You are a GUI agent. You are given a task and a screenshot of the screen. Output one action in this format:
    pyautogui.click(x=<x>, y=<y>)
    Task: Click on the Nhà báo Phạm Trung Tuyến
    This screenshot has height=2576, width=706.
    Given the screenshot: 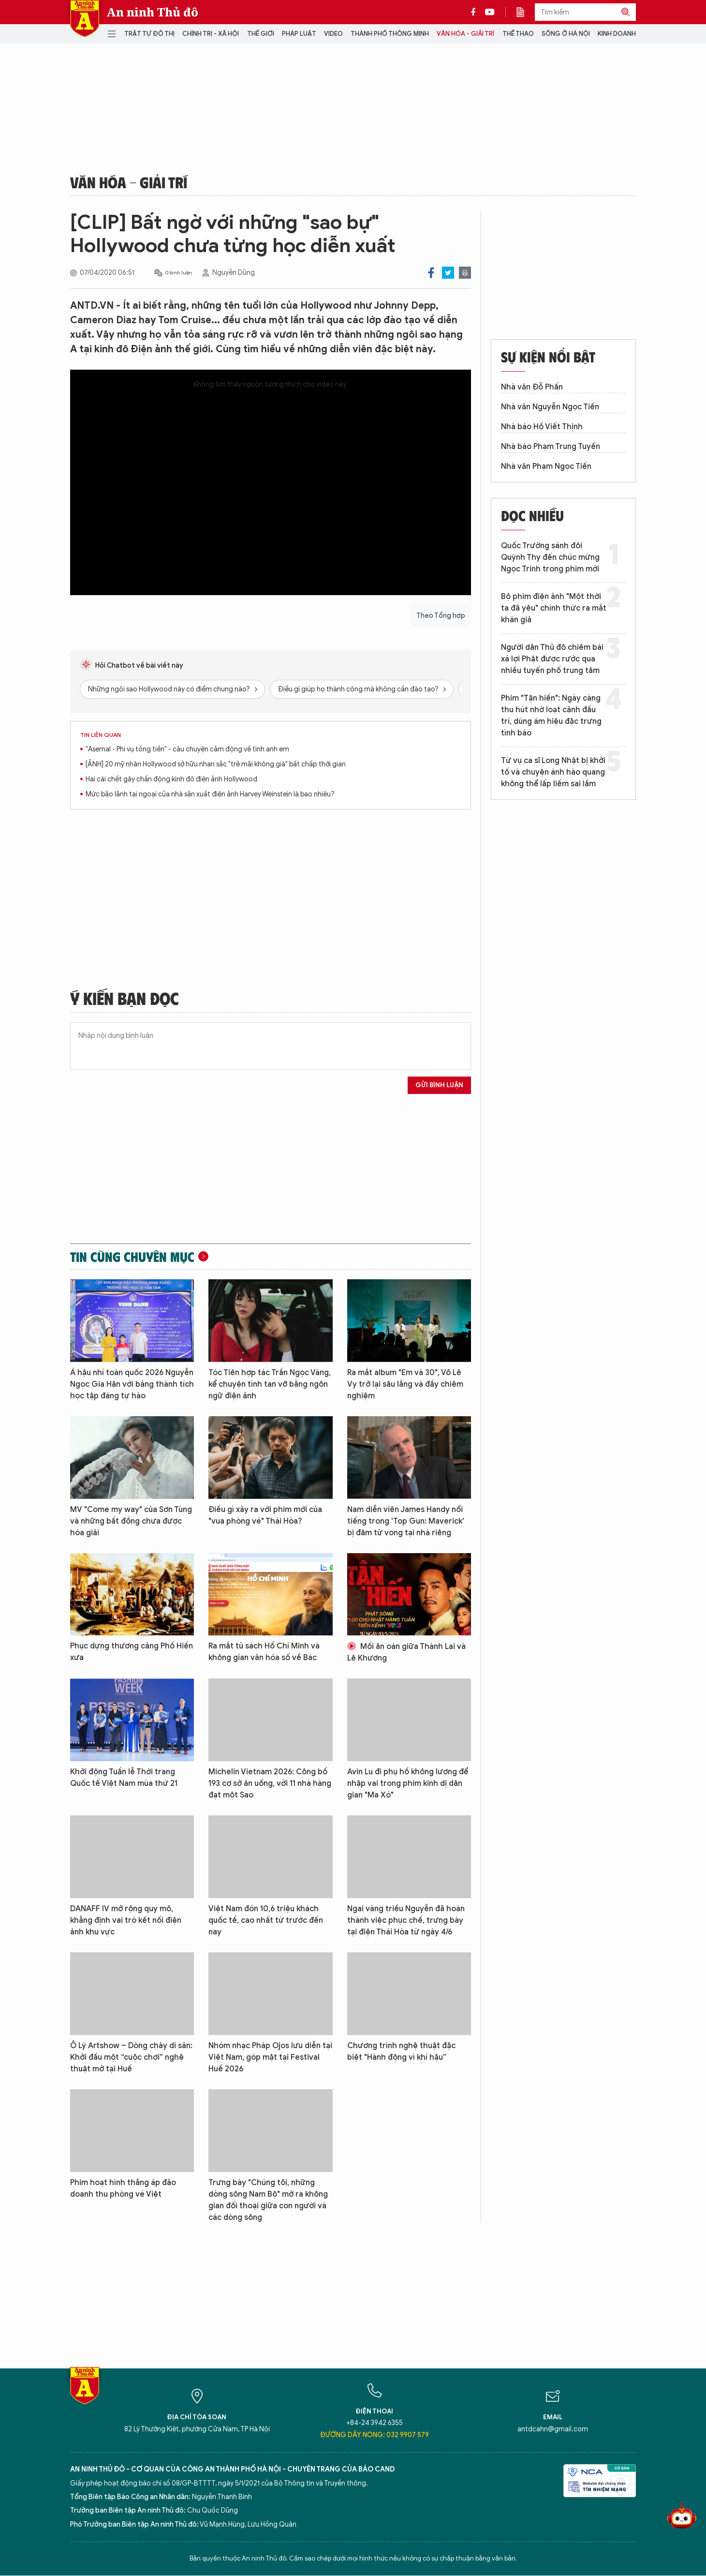 What is the action you would take?
    pyautogui.click(x=550, y=446)
    